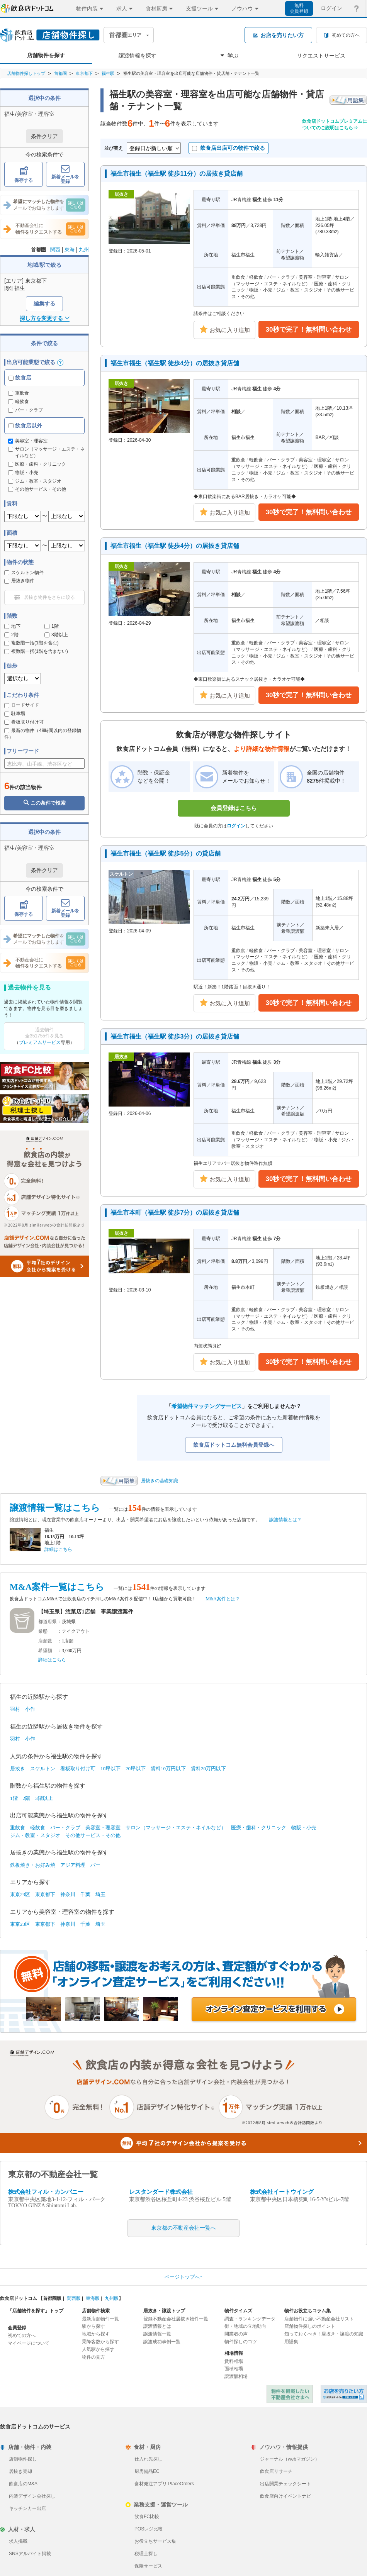  Describe the element at coordinates (276, 2471) in the screenshot. I see `飲食店リサーチ` at that location.